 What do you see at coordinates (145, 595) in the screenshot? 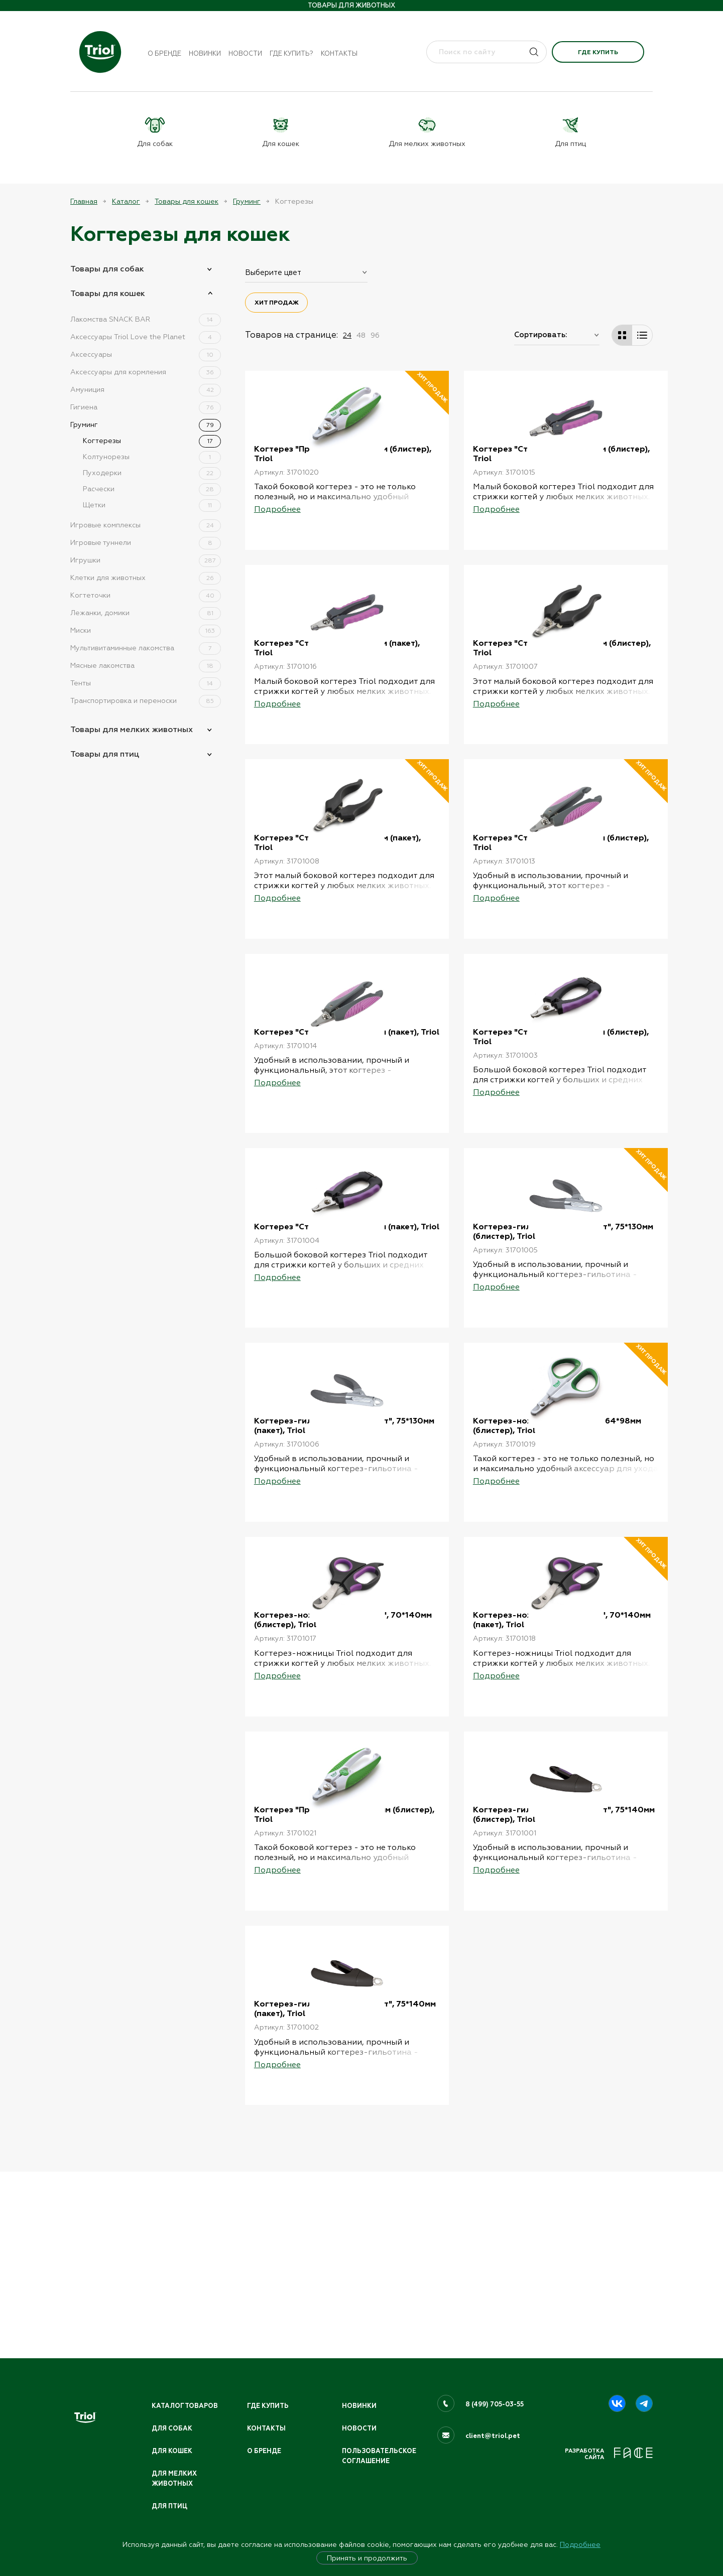
I see `Когтеточки` at bounding box center [145, 595].